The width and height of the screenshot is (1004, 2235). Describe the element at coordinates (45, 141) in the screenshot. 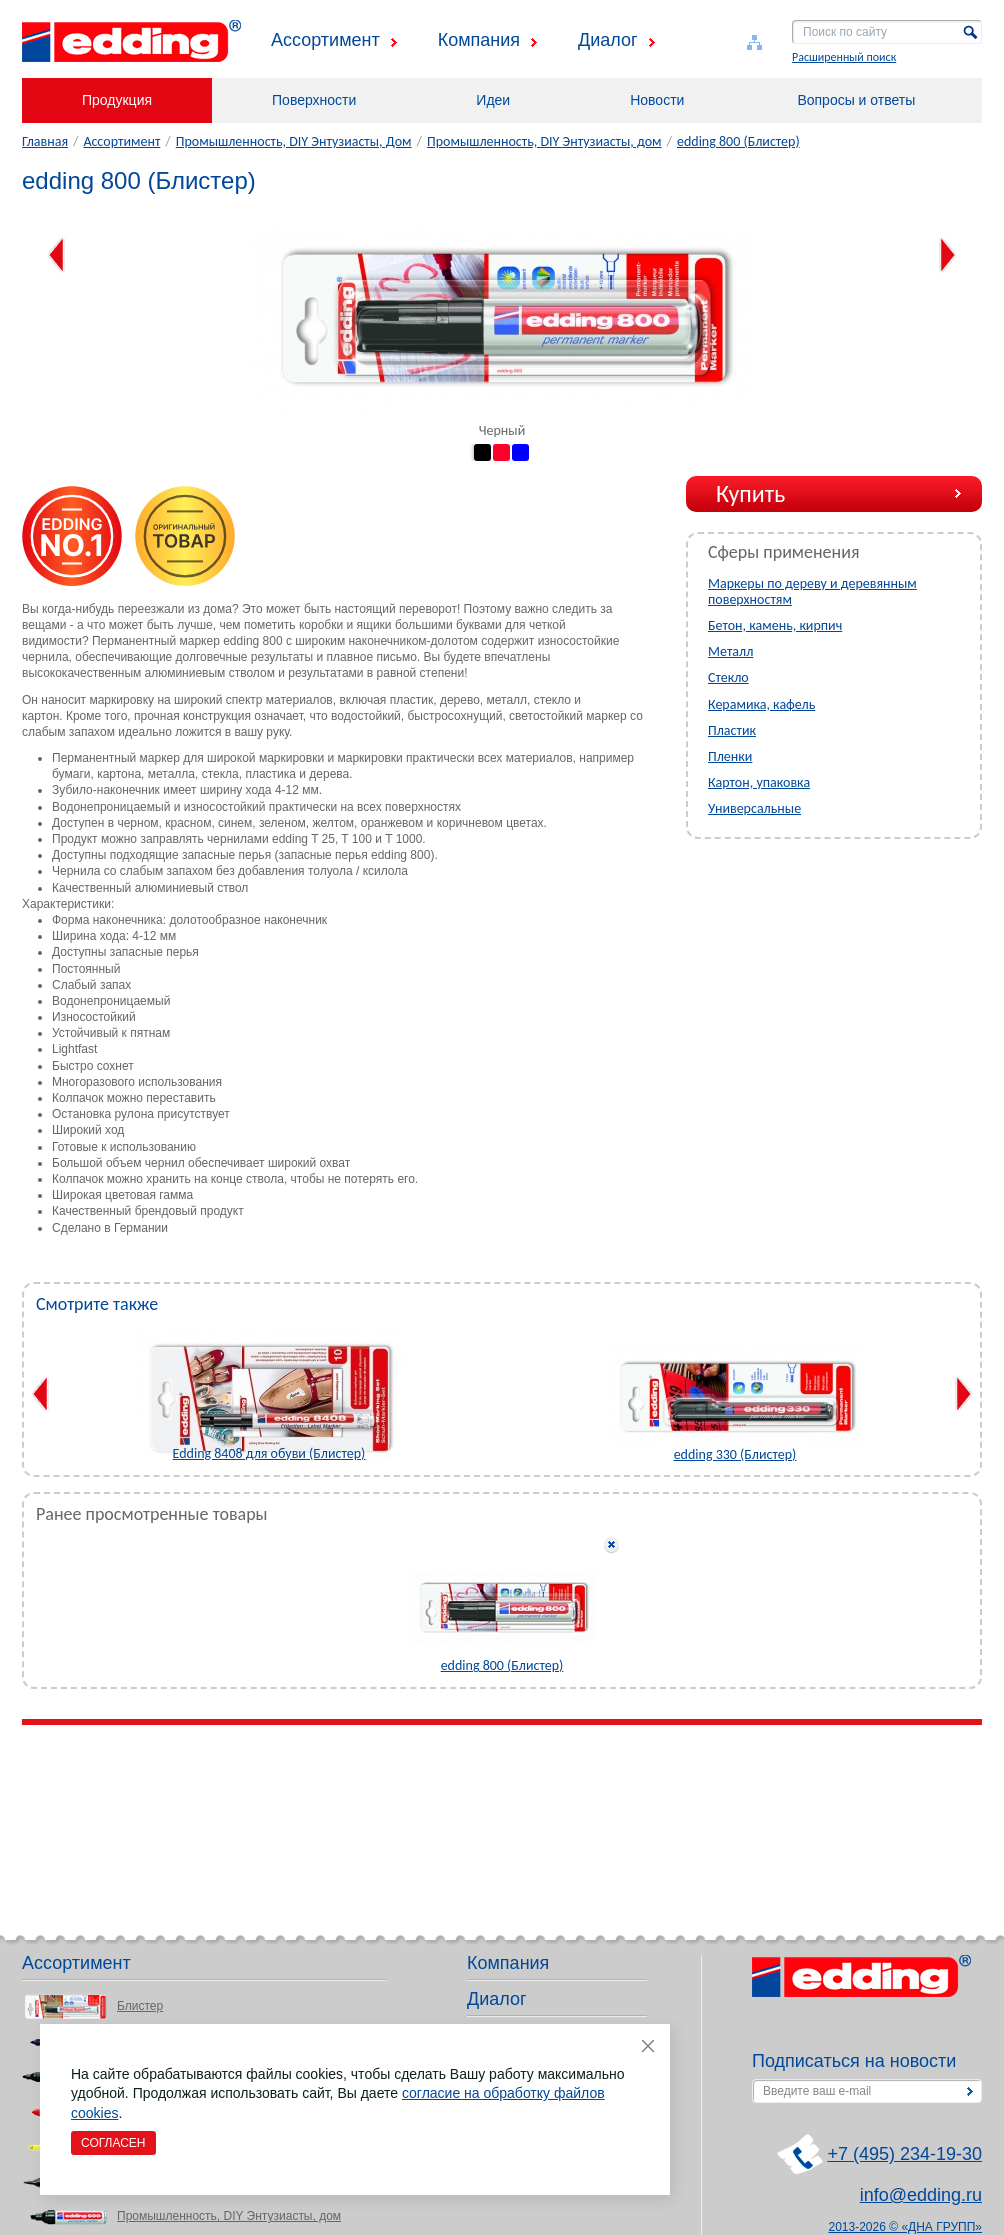

I see `Главная` at that location.